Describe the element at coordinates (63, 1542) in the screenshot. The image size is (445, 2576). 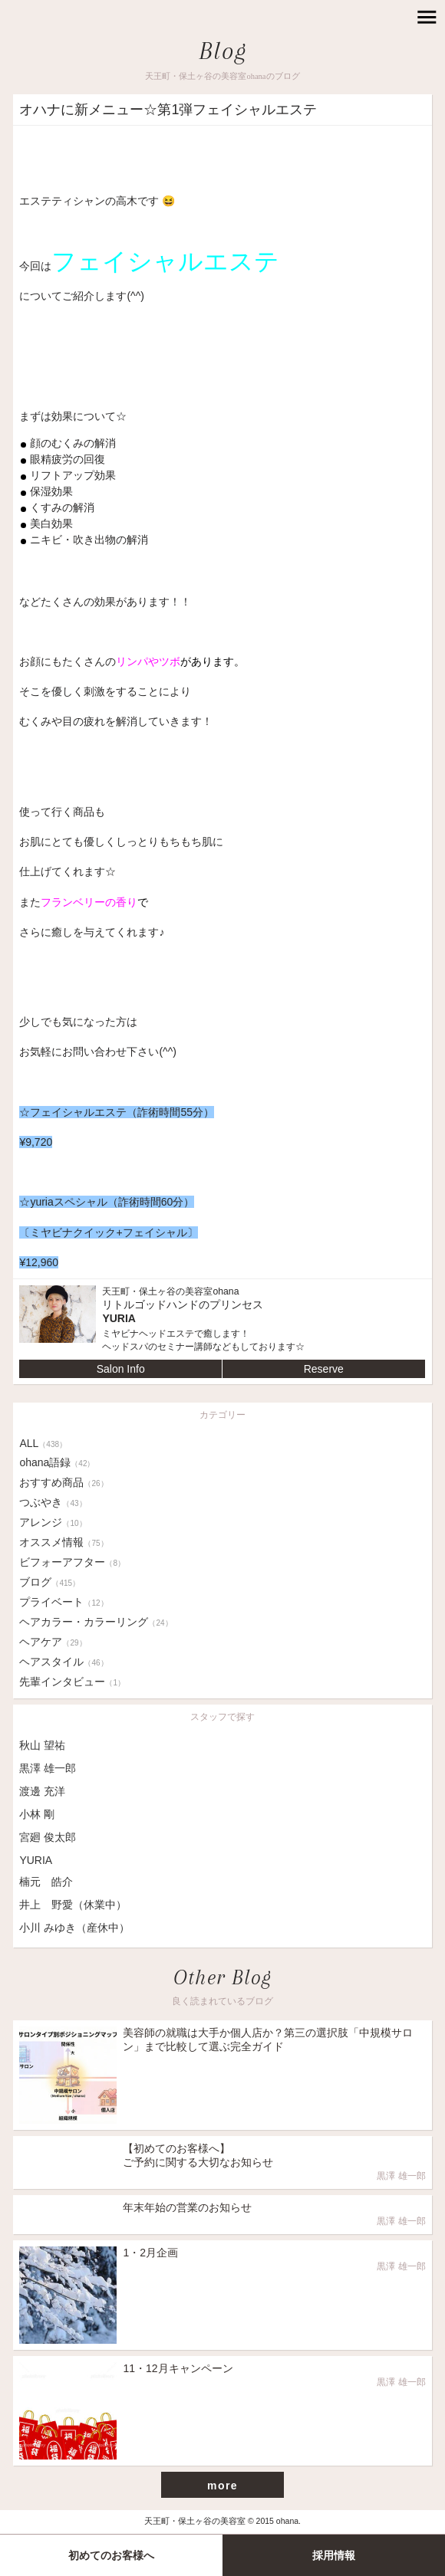
I see `オススメ情報` at that location.